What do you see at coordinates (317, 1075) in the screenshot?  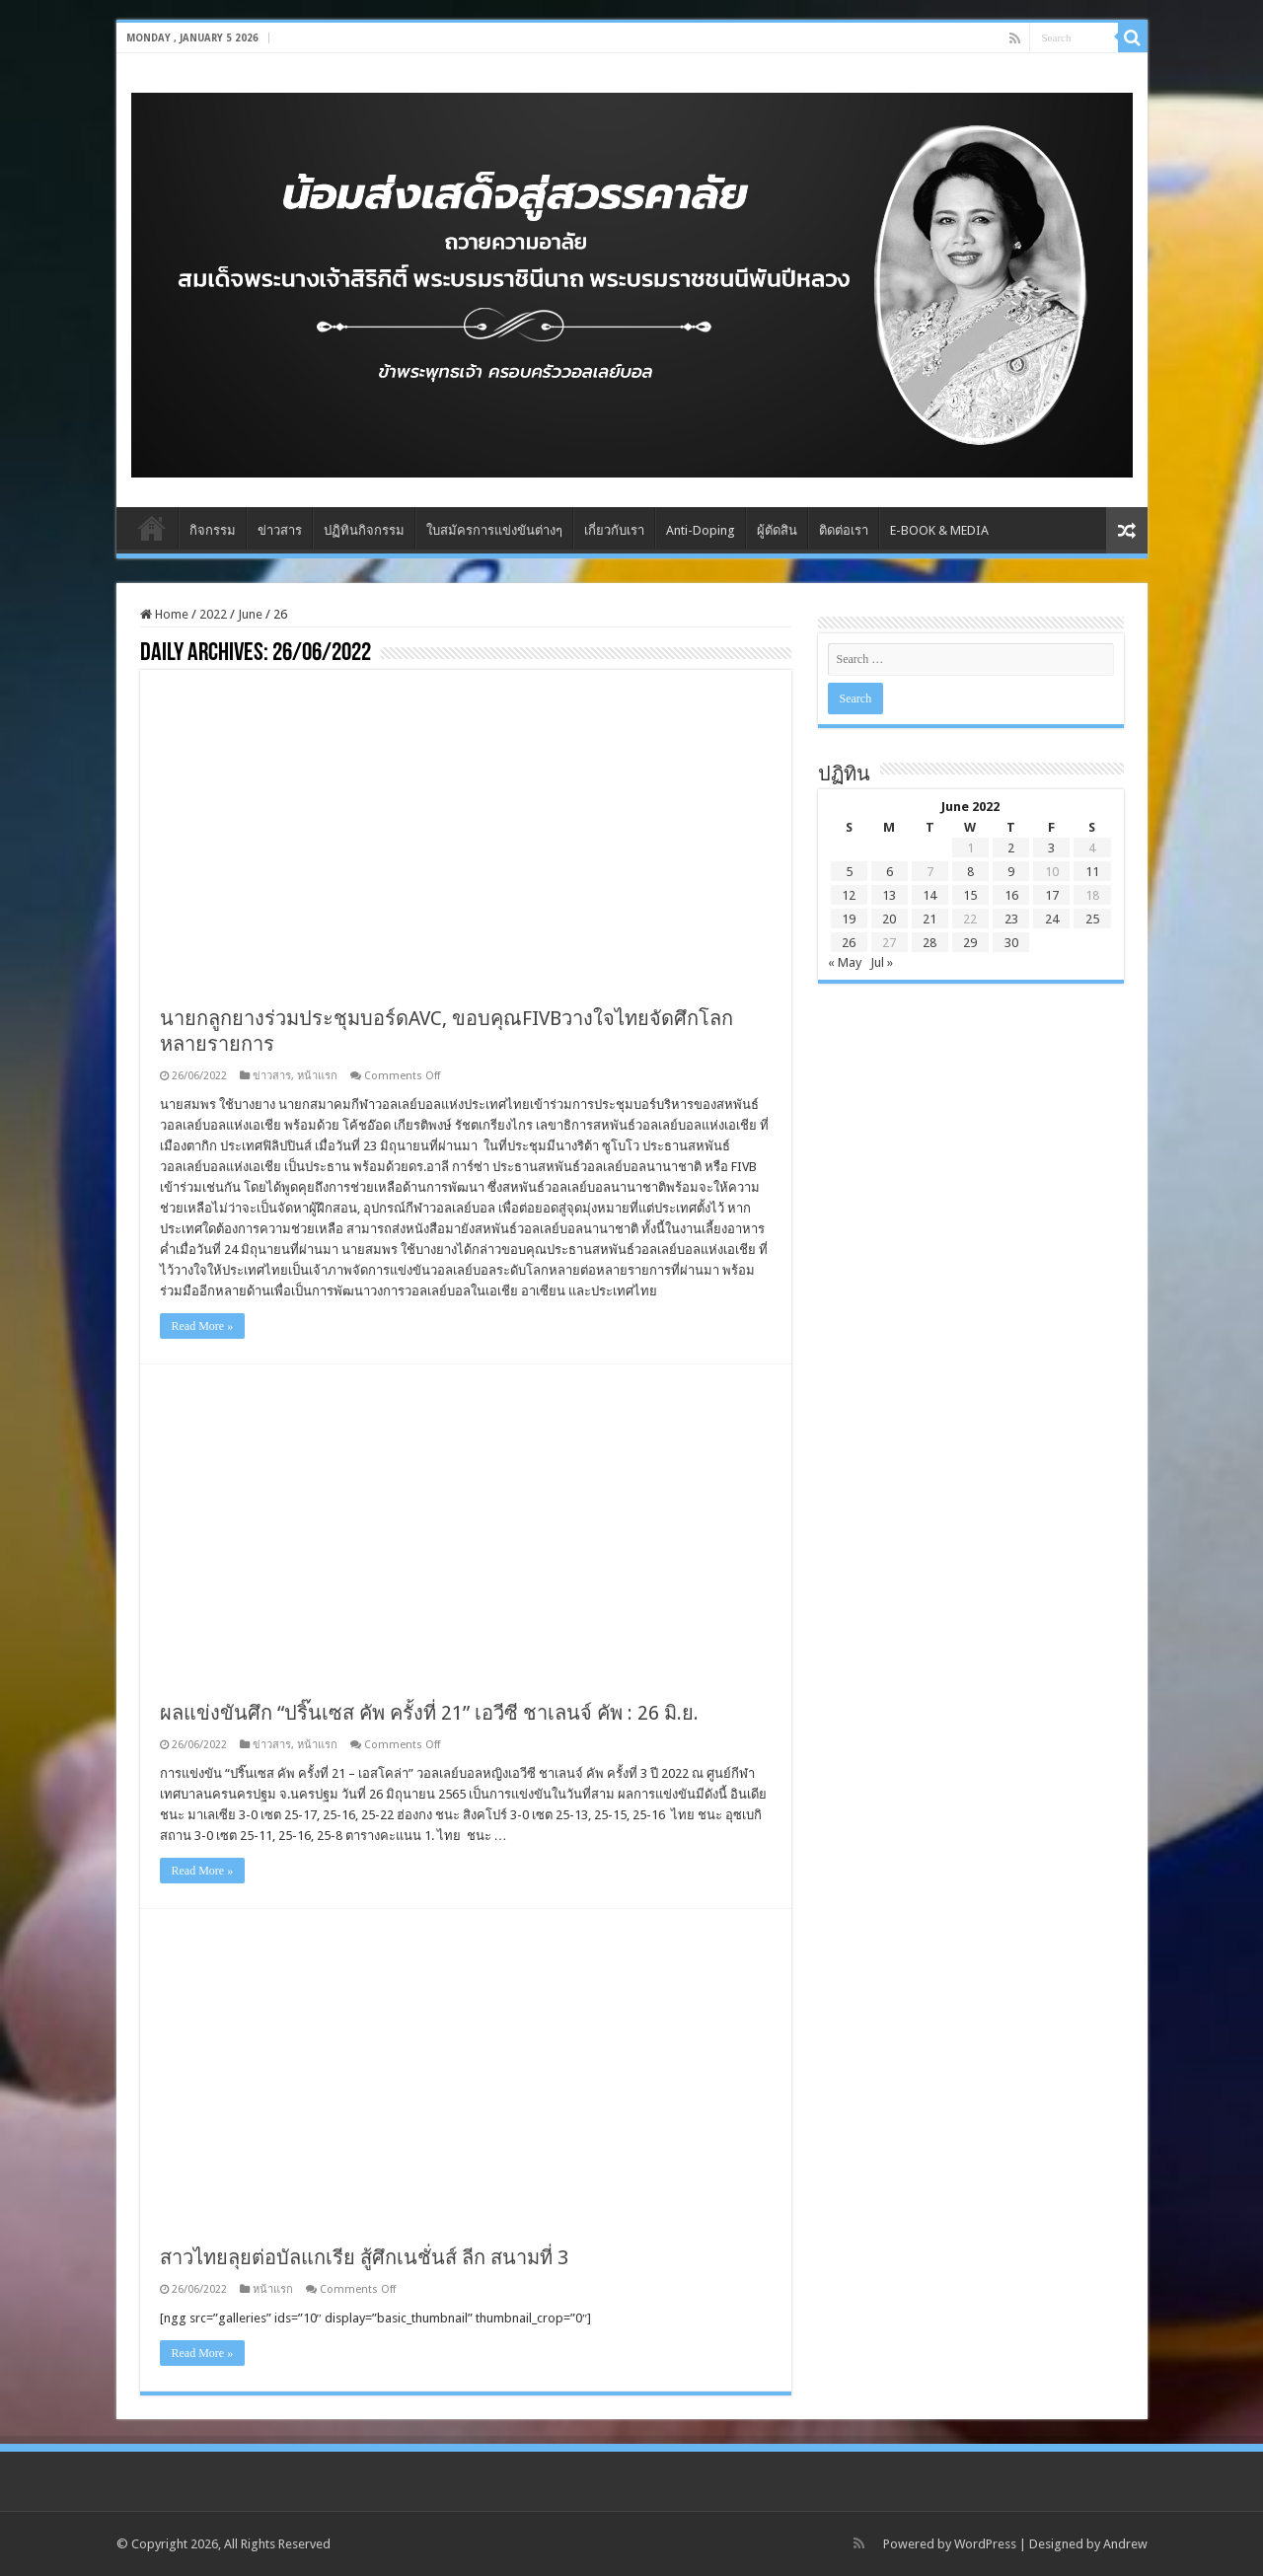 I see `หน้าแรก` at bounding box center [317, 1075].